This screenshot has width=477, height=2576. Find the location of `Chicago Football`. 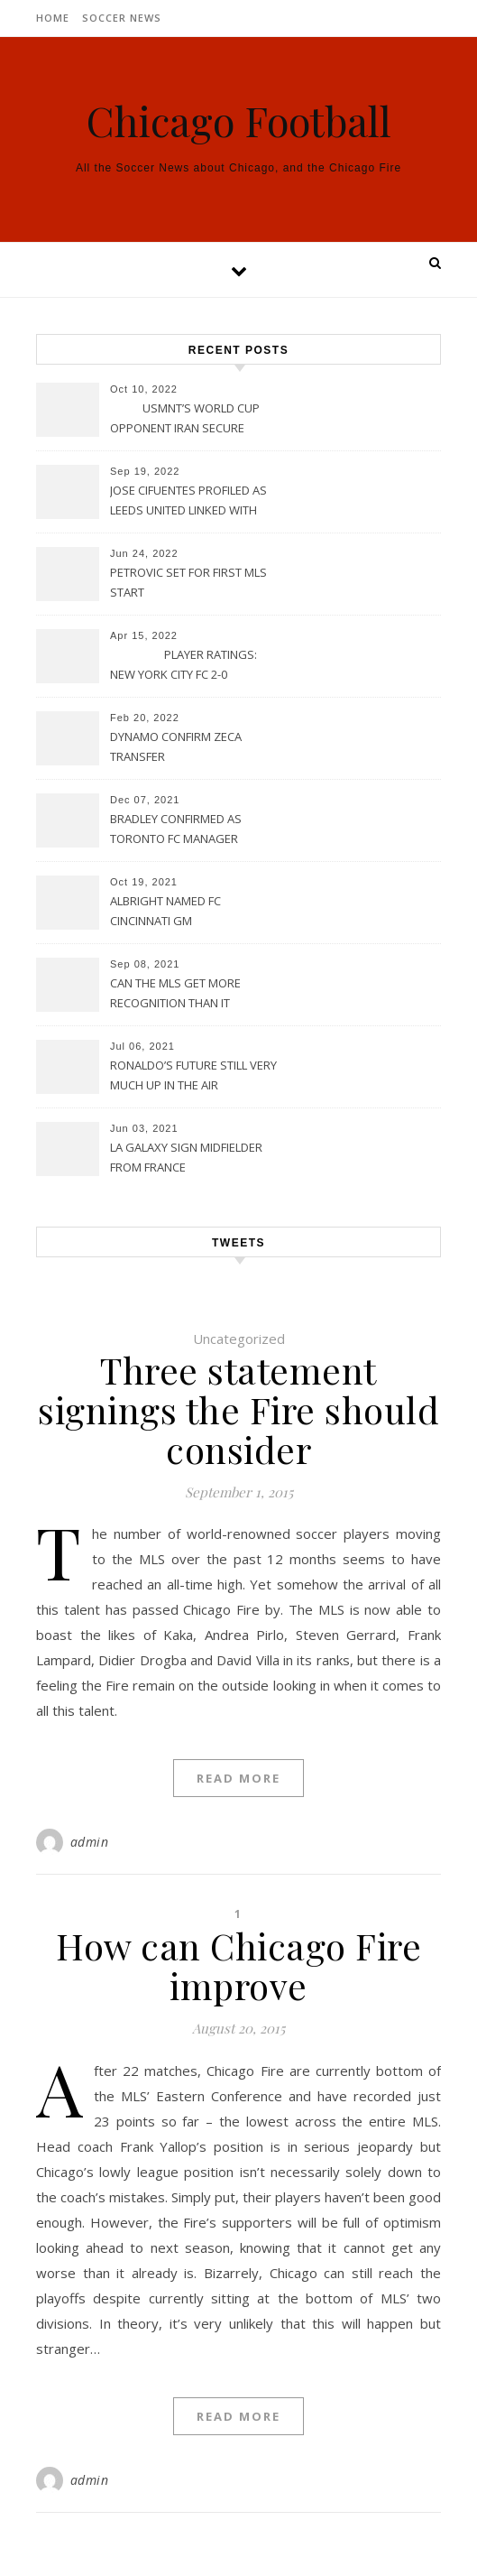

Chicago Football is located at coordinates (239, 120).